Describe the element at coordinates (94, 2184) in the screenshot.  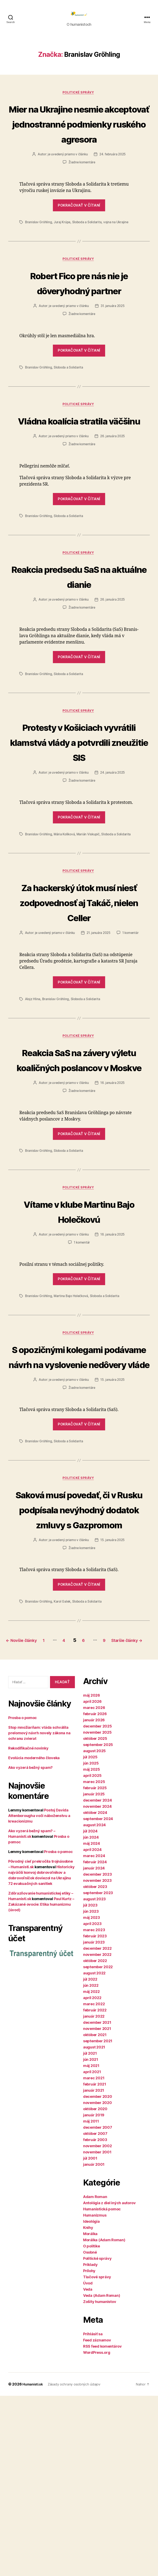
I see `marec 2022` at that location.